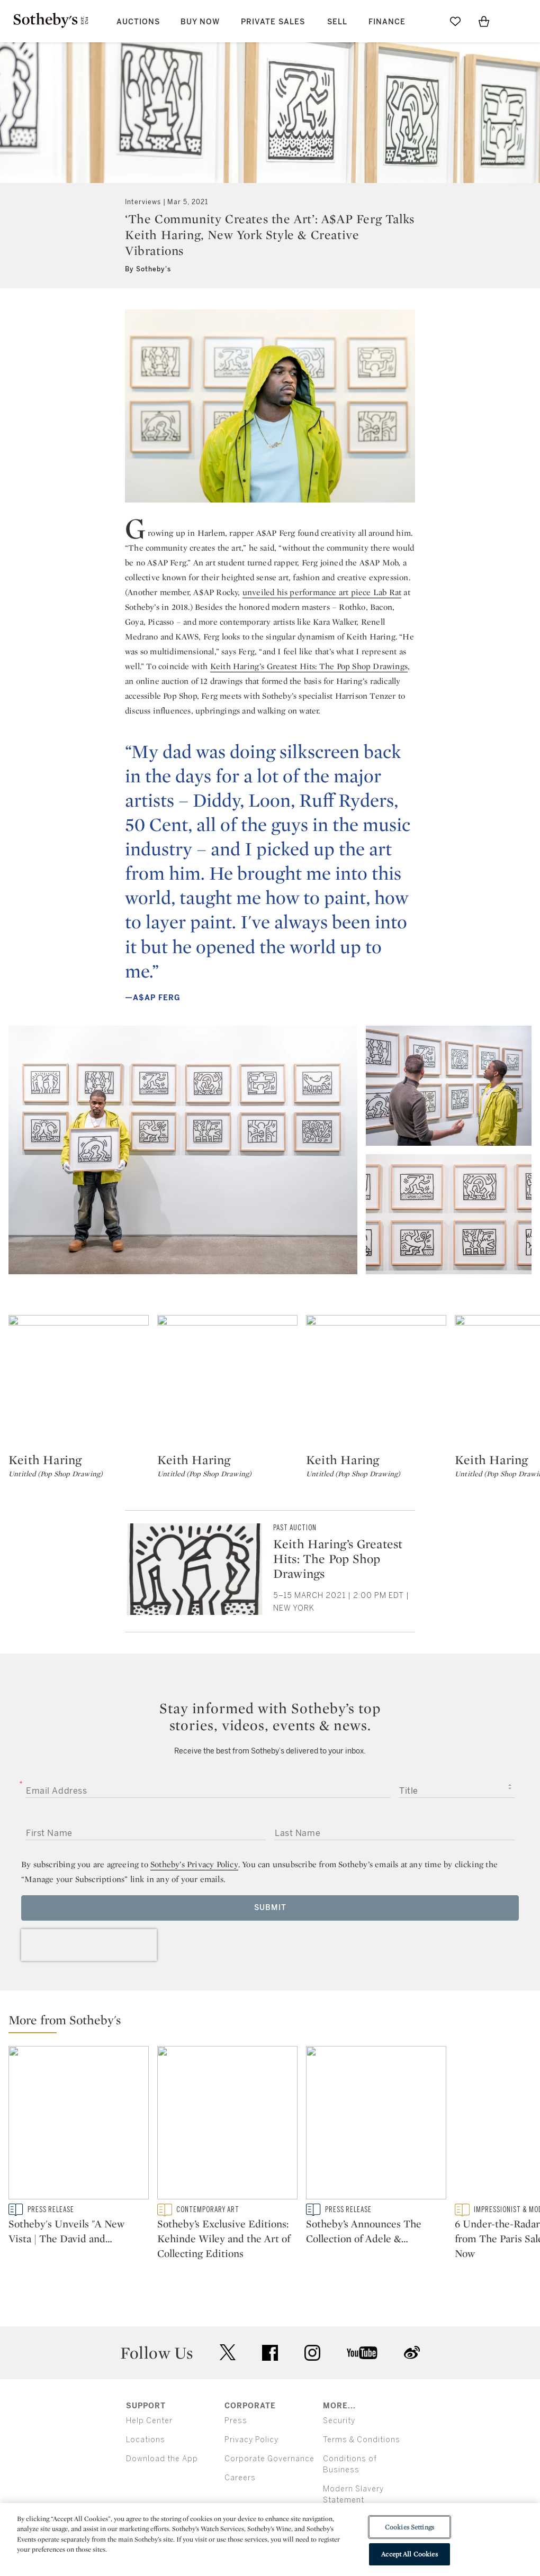 The image size is (540, 2576). Describe the element at coordinates (270, 2353) in the screenshot. I see `facebook` at that location.